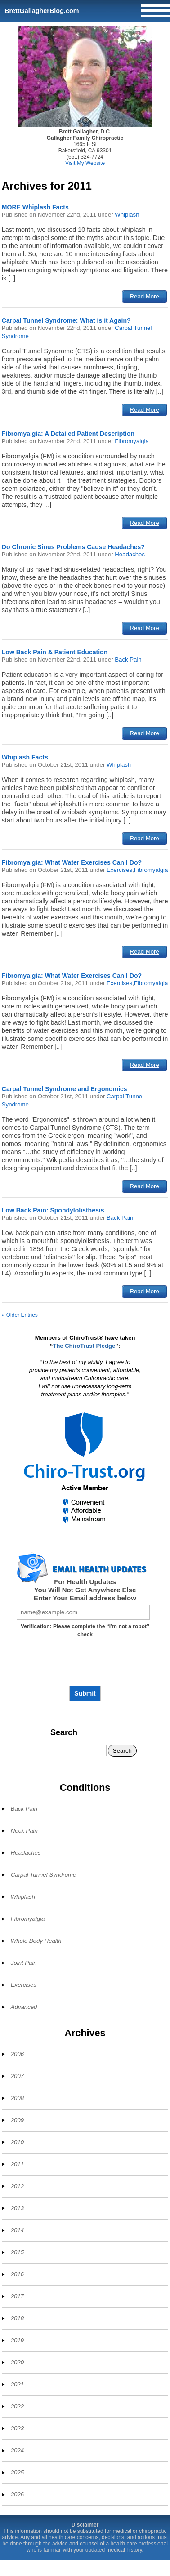  I want to click on 2017, so click(17, 2296).